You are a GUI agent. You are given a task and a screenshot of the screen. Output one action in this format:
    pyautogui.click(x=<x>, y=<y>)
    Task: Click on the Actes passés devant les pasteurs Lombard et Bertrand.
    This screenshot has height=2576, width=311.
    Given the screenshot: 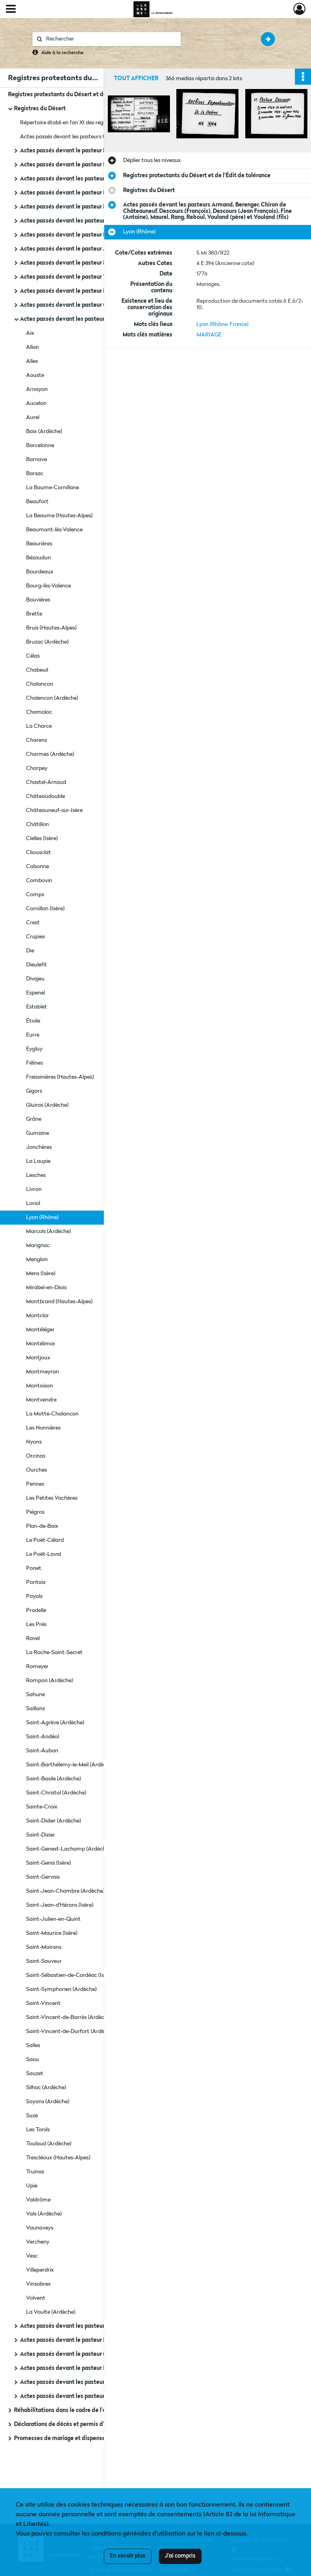 What is the action you would take?
    pyautogui.click(x=93, y=221)
    